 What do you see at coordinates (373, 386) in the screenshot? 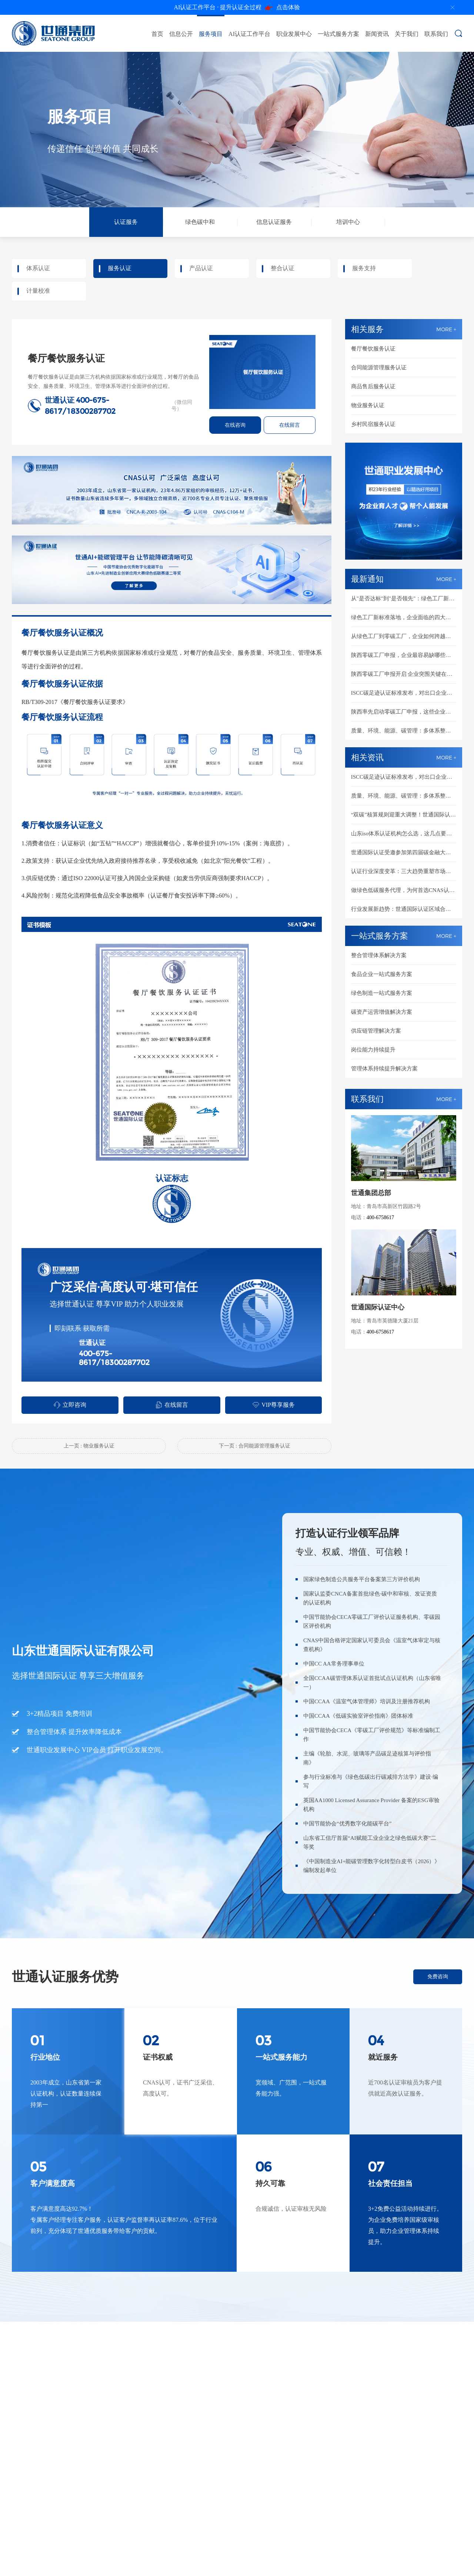
I see `商品售后服务认证` at bounding box center [373, 386].